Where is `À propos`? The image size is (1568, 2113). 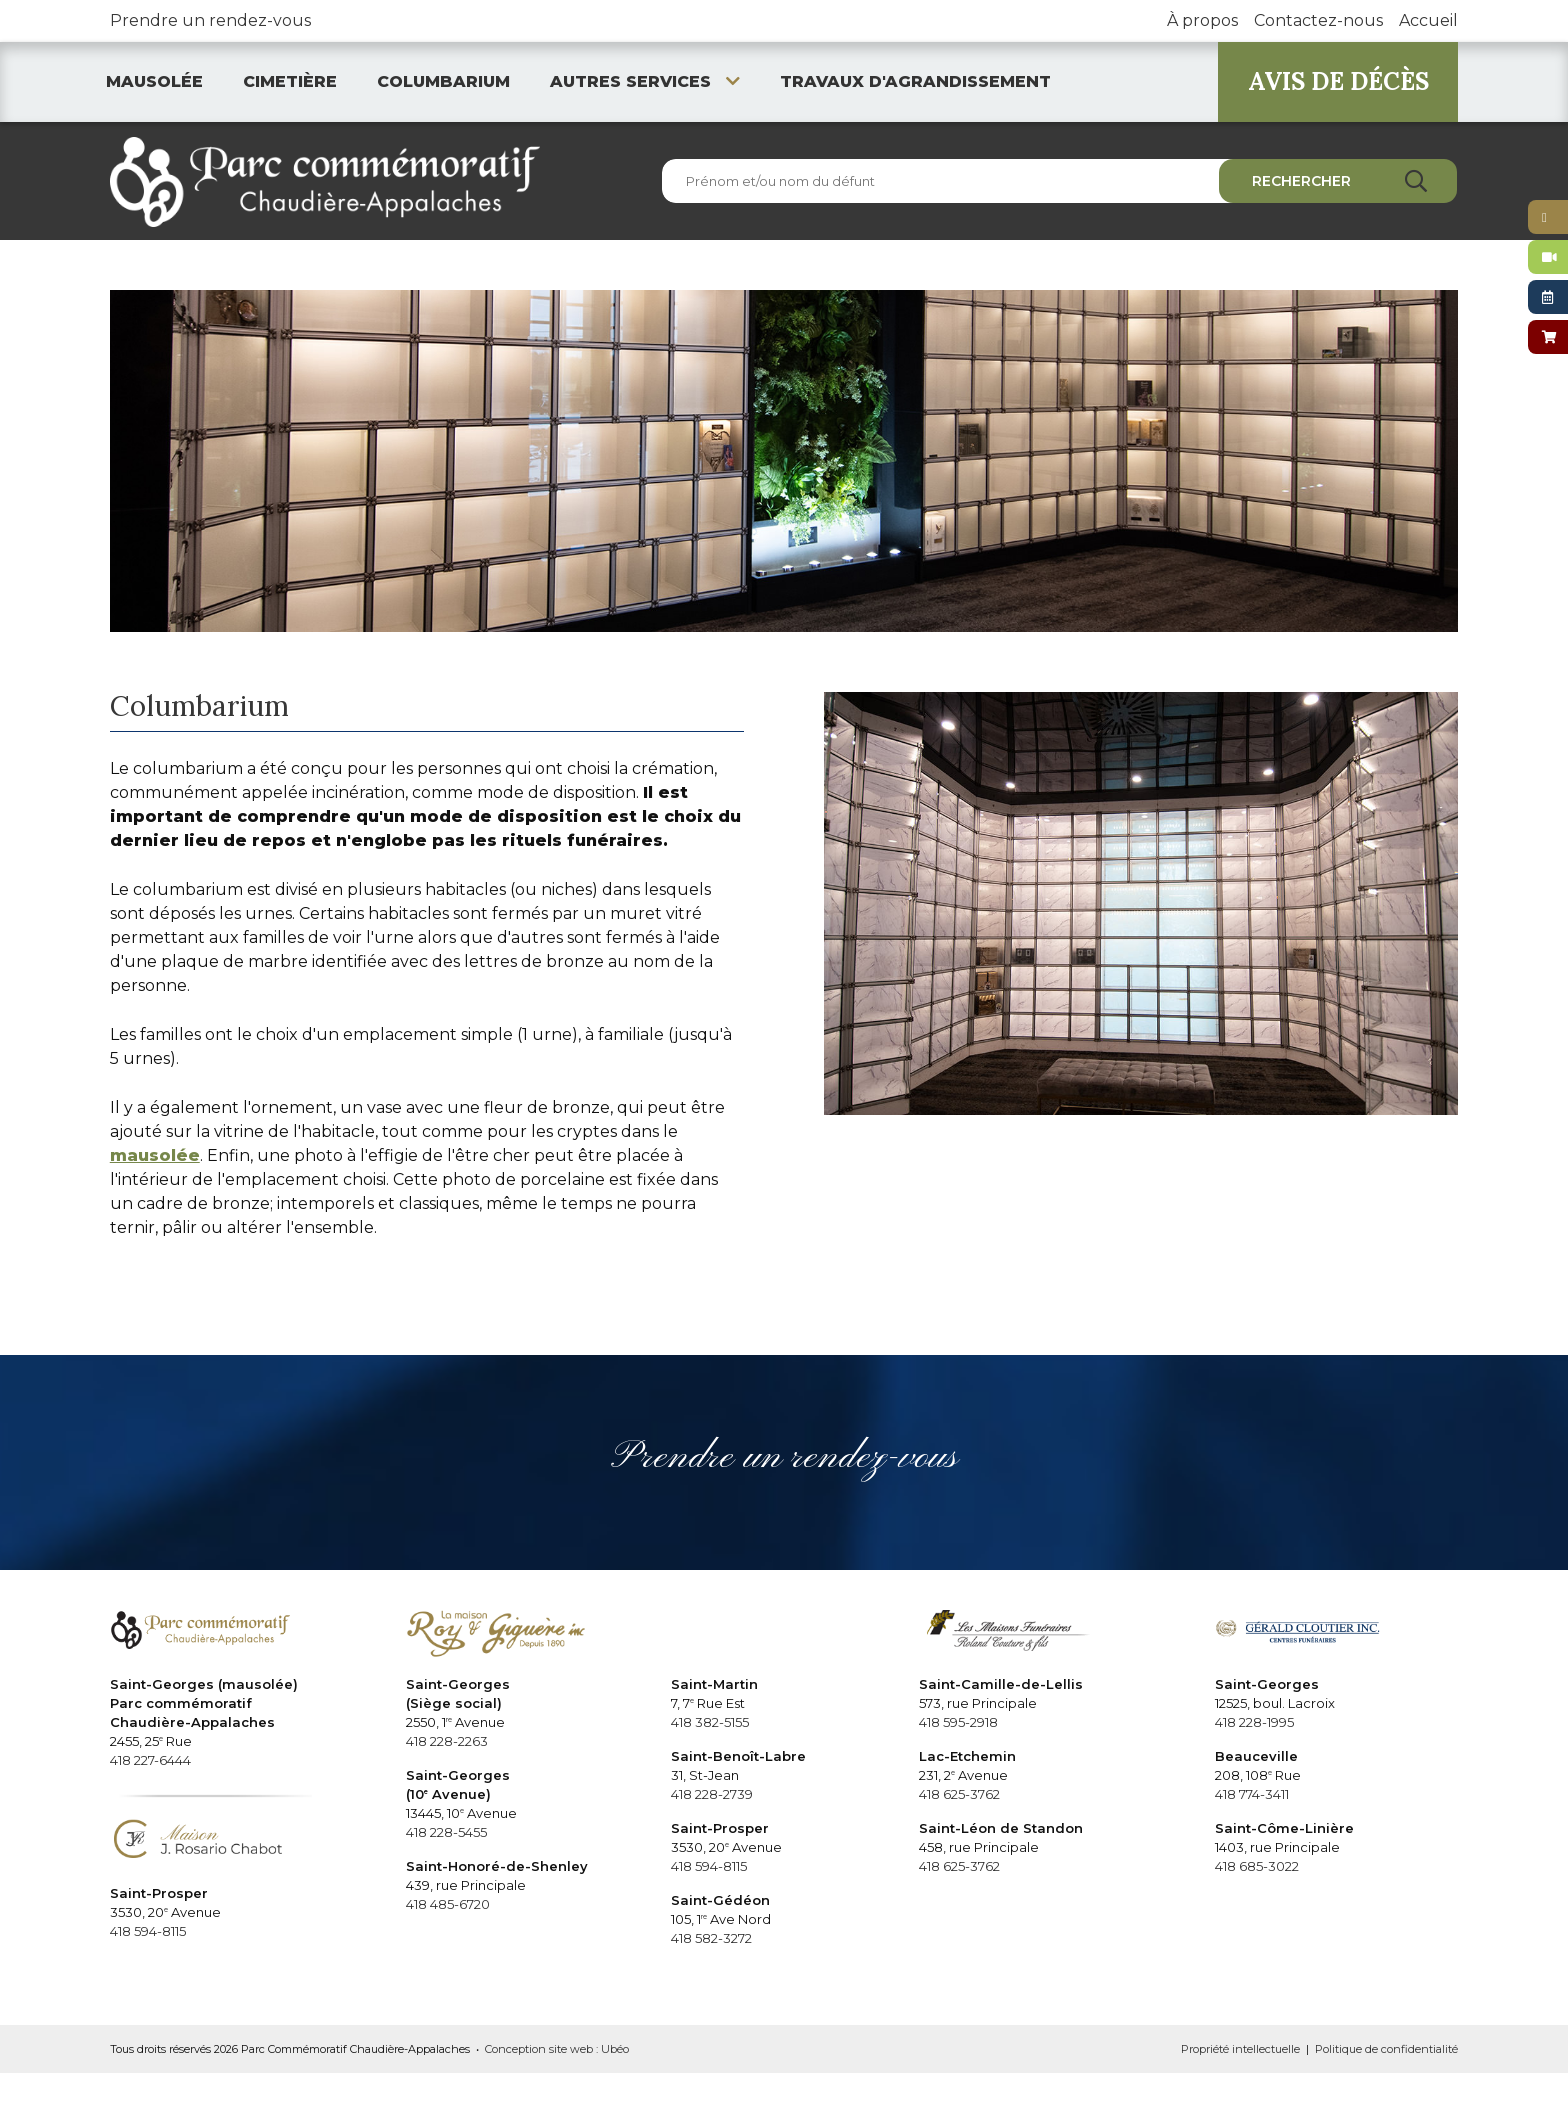
À propos is located at coordinates (1202, 20).